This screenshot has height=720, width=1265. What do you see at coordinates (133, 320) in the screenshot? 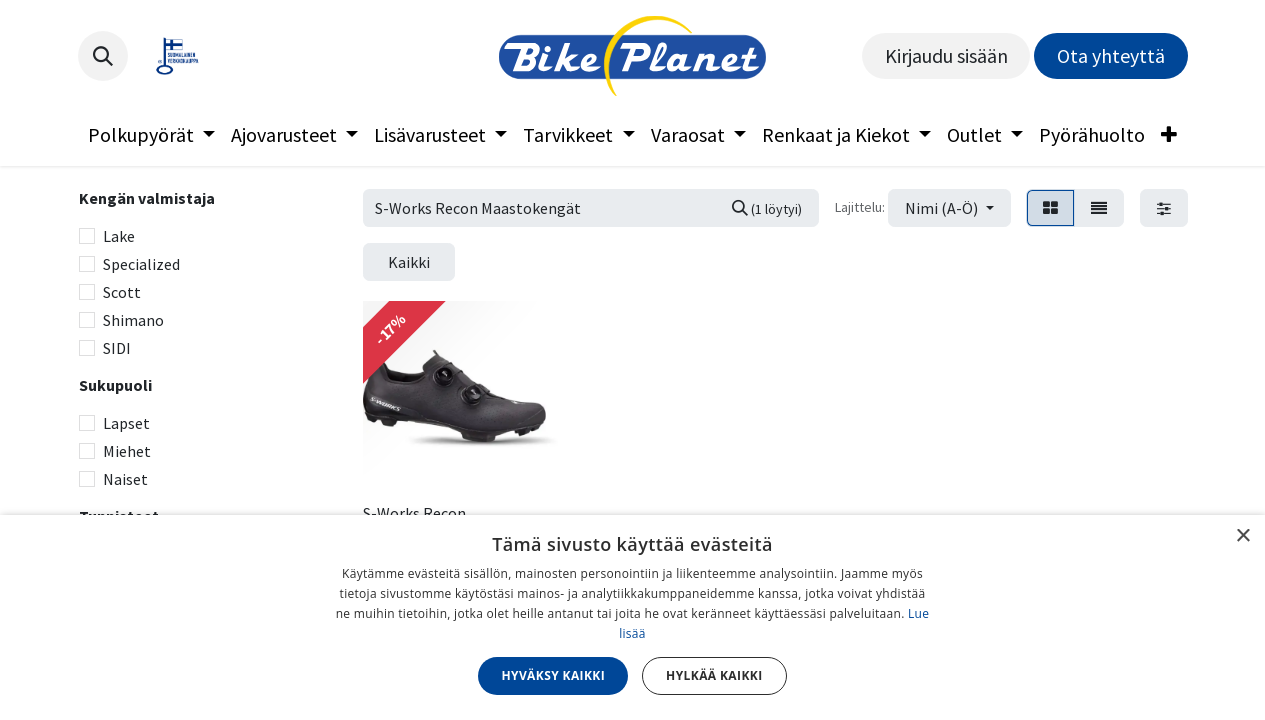
I see `Shimano` at bounding box center [133, 320].